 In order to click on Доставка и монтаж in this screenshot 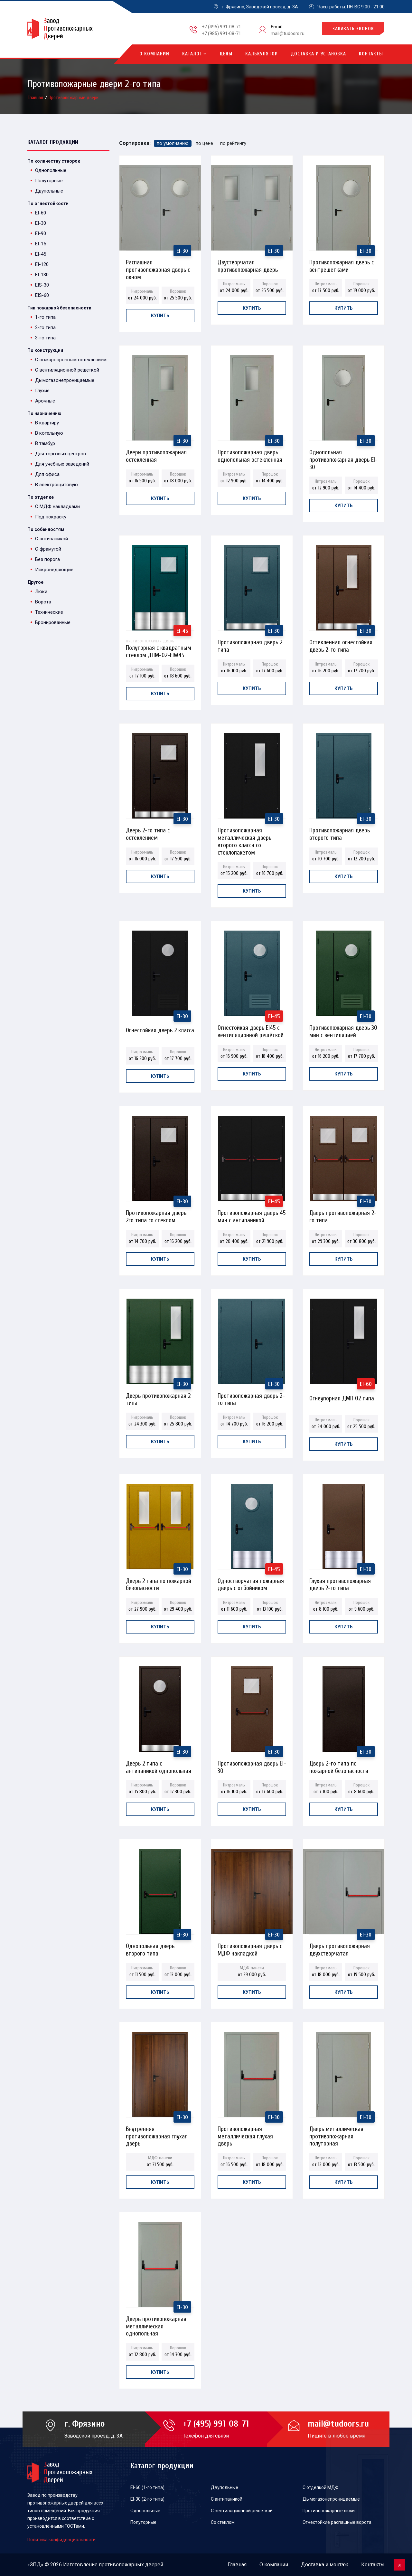, I will do `click(324, 2565)`.